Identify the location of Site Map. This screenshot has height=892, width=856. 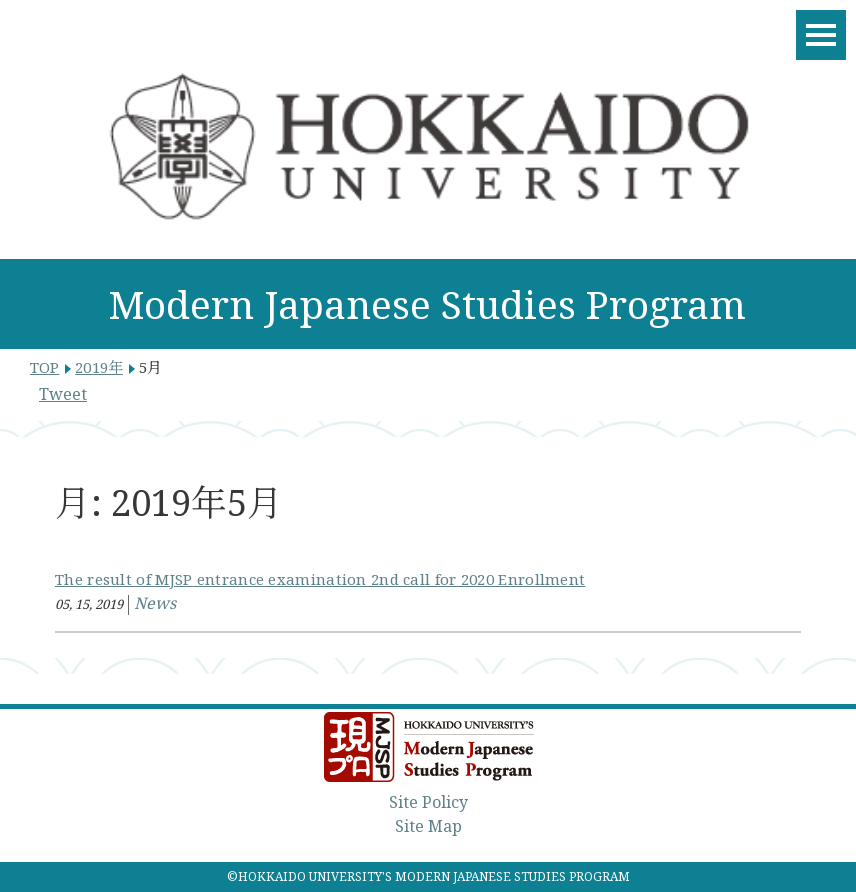
(428, 826).